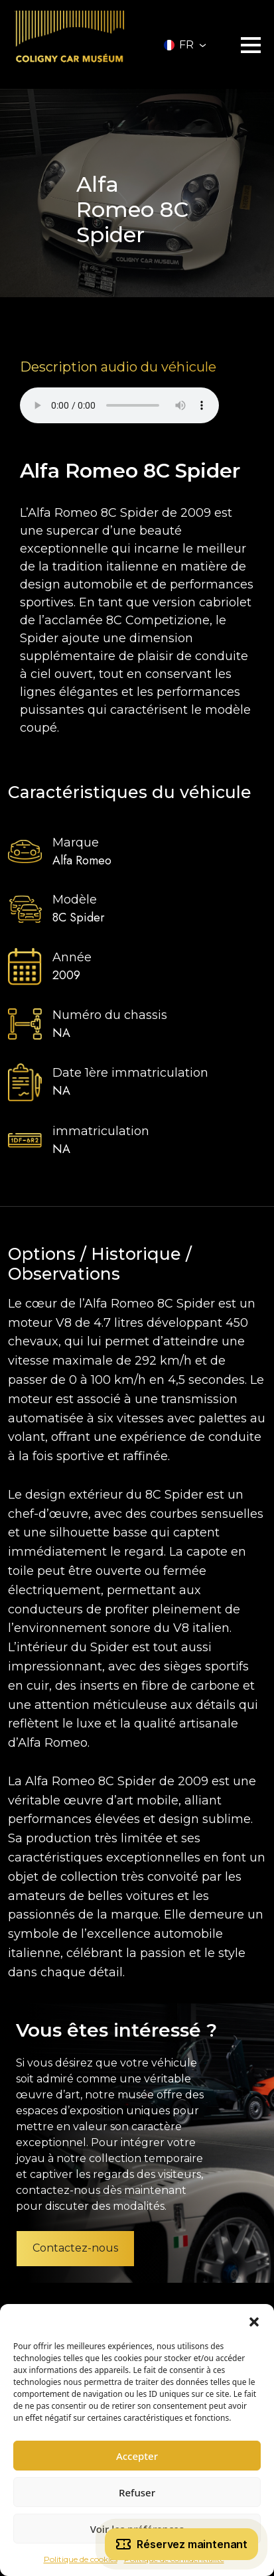  What do you see at coordinates (80, 2559) in the screenshot?
I see `Politique de cookies` at bounding box center [80, 2559].